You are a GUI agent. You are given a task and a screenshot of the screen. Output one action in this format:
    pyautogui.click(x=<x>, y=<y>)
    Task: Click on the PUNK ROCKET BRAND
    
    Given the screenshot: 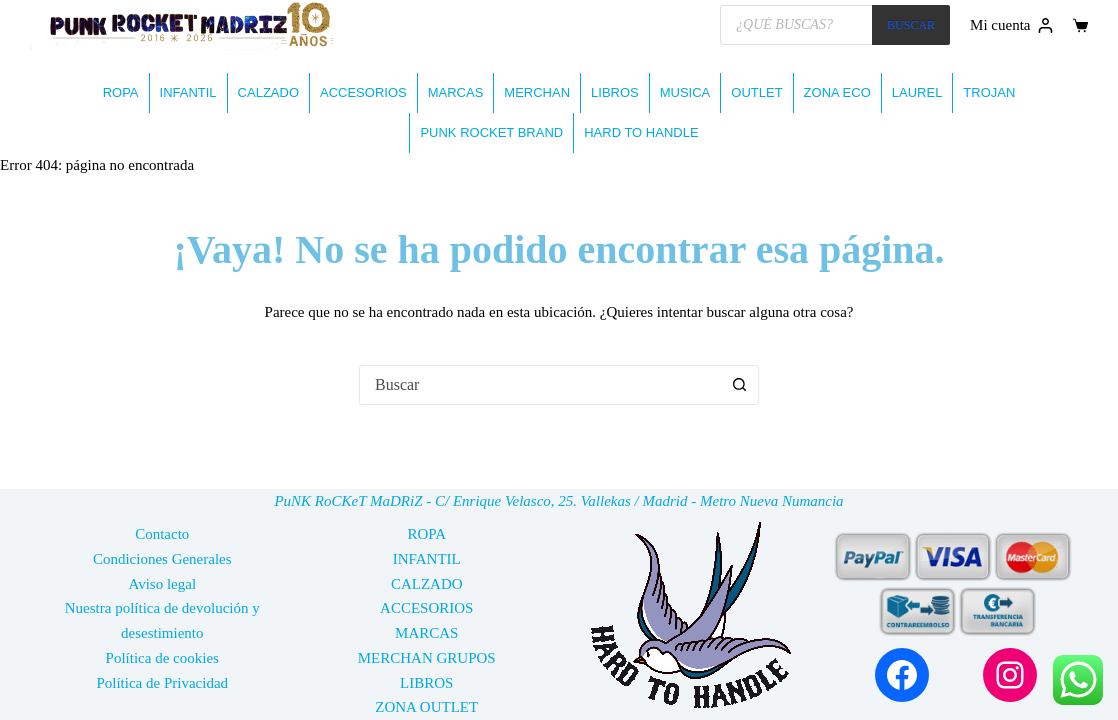 What is the action you would take?
    pyautogui.click(x=491, y=132)
    